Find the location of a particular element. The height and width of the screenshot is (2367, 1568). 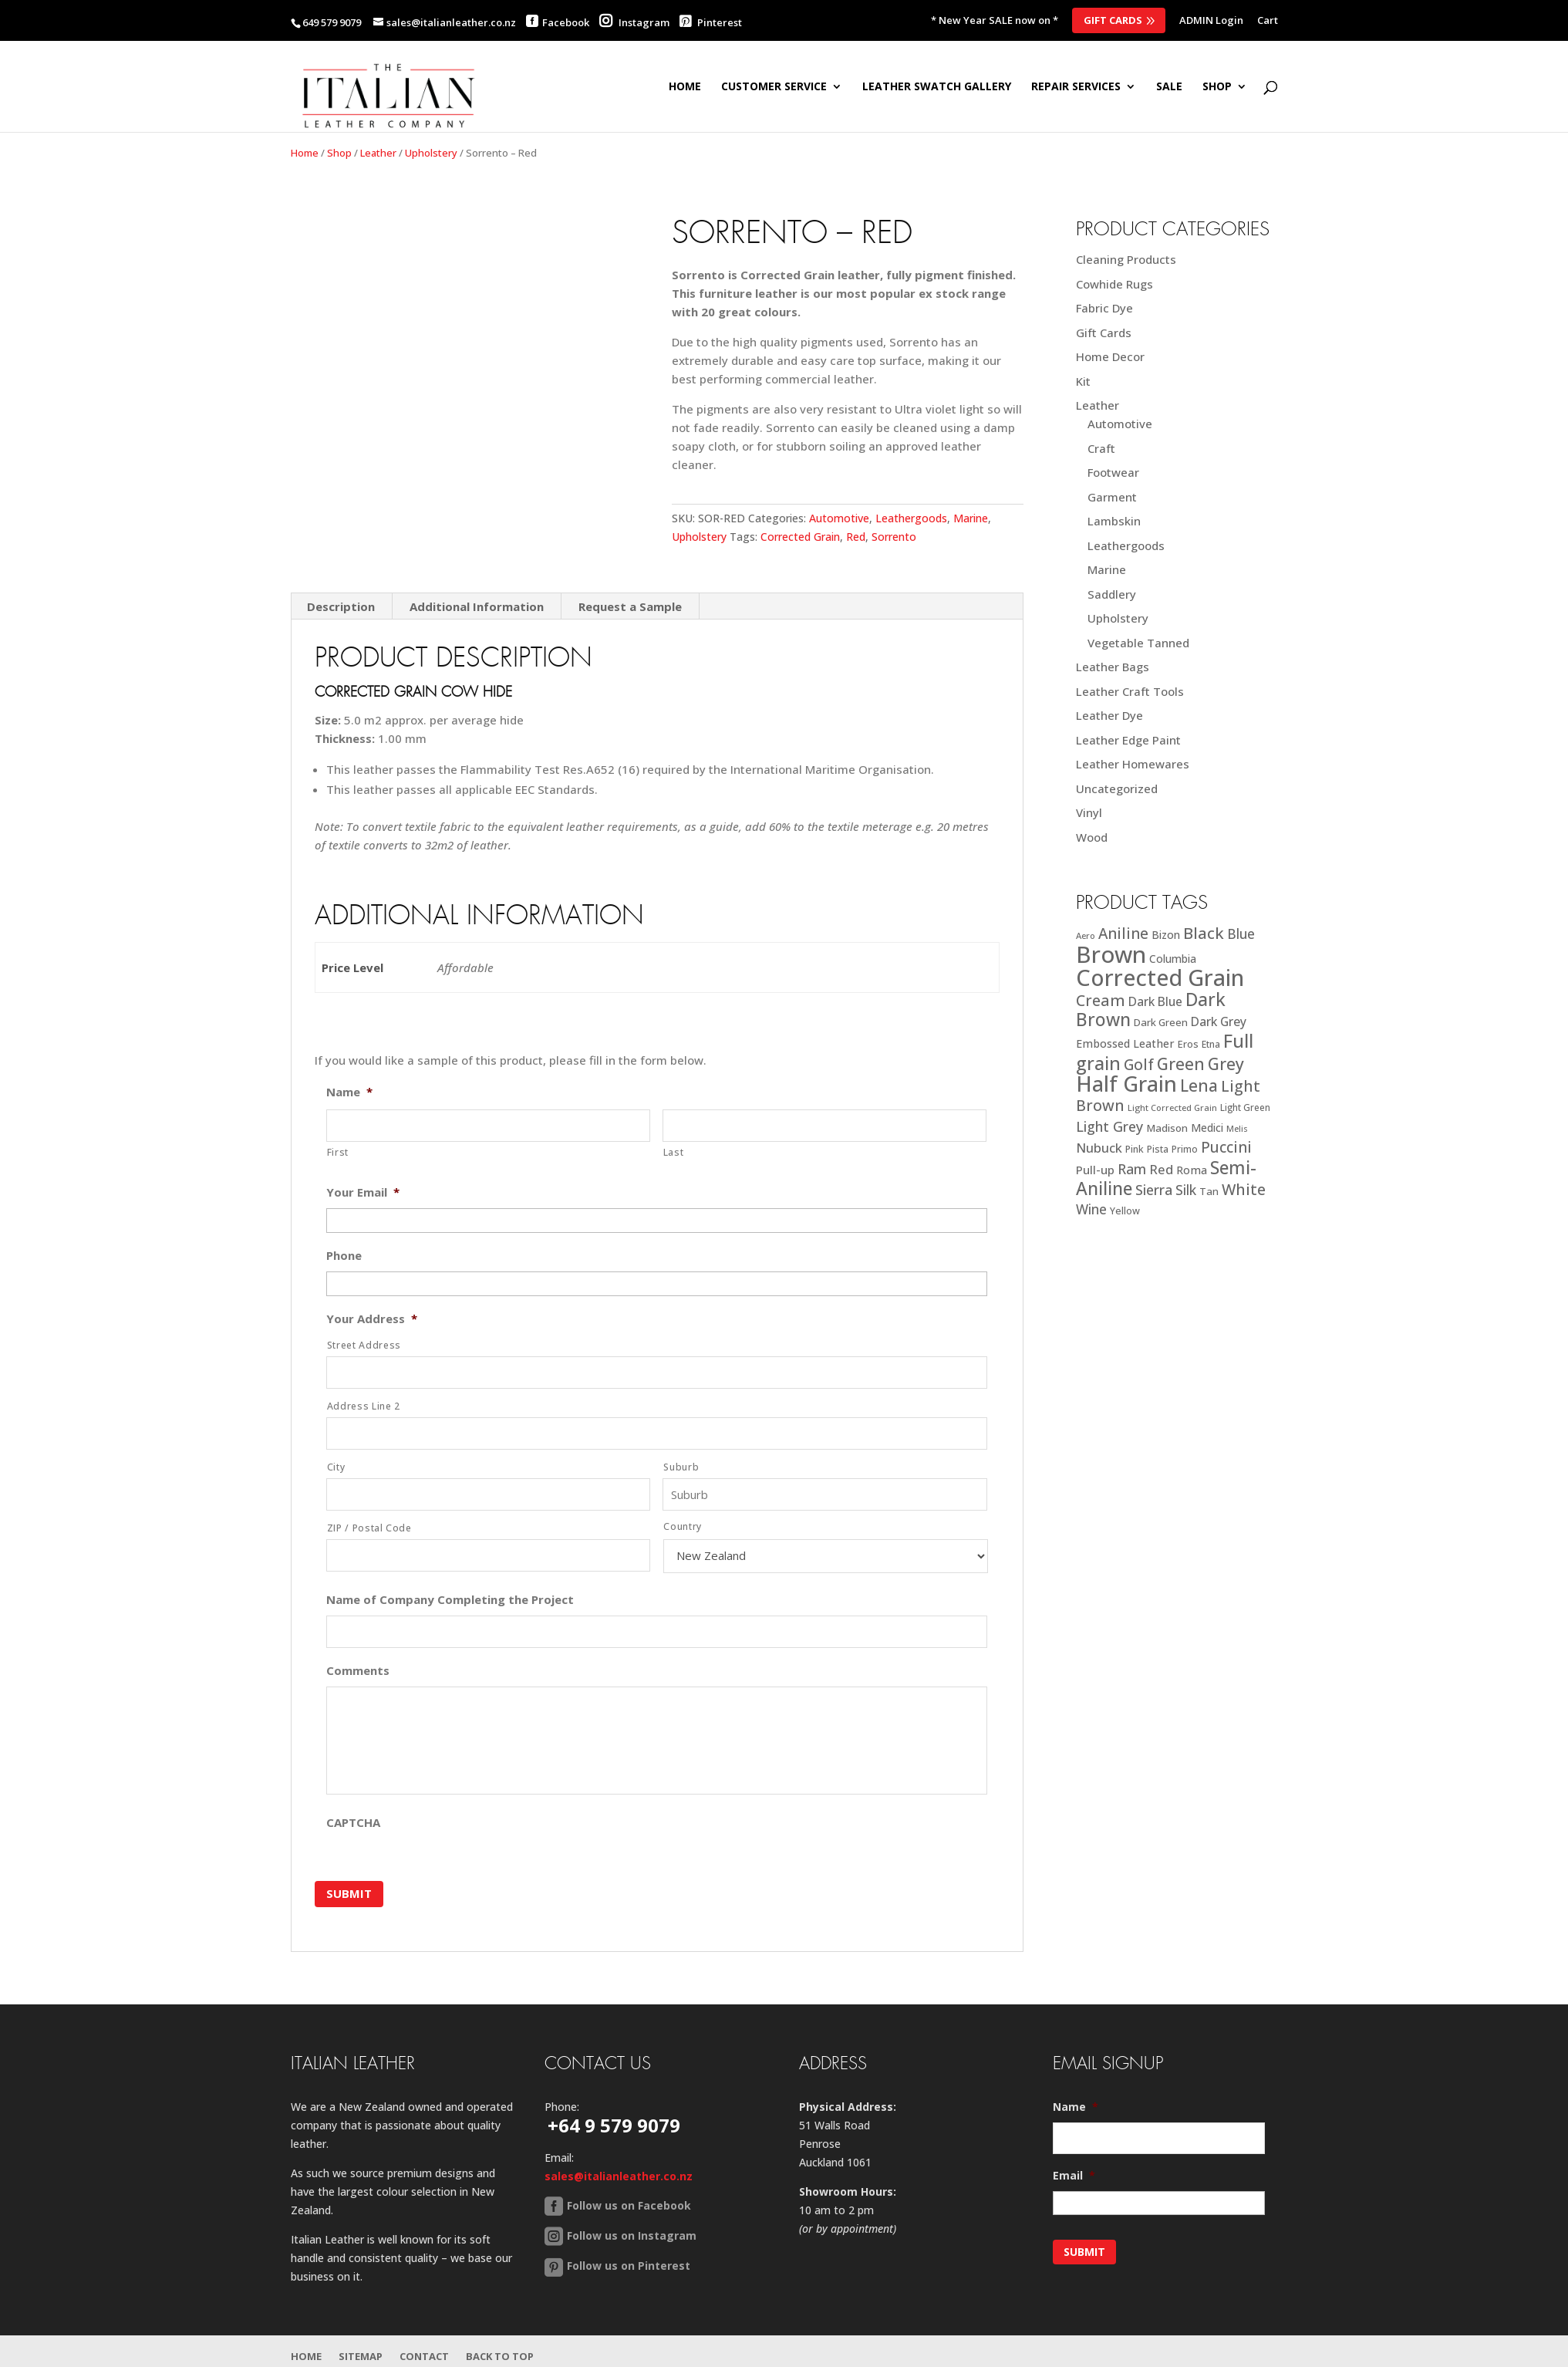

Repair Services is located at coordinates (1076, 87).